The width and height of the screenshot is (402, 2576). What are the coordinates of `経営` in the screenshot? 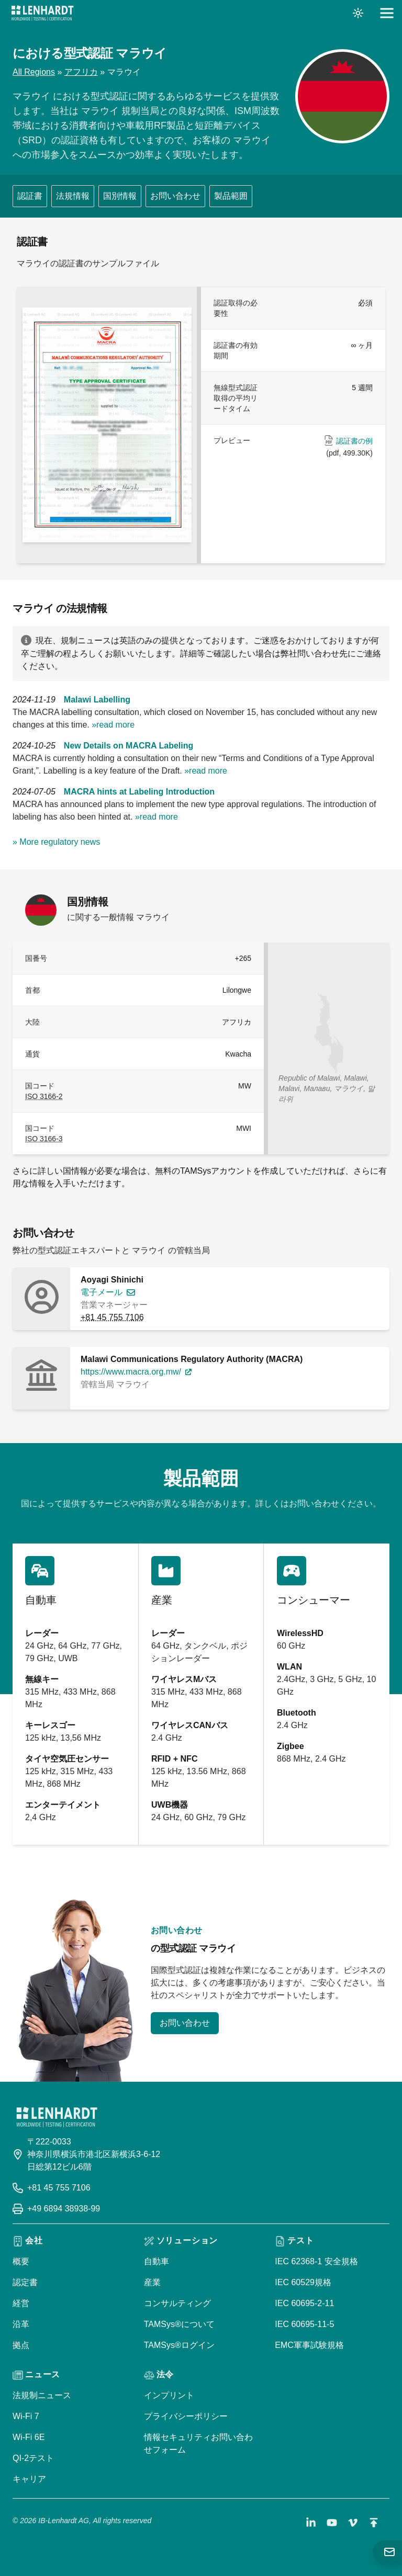 It's located at (21, 2303).